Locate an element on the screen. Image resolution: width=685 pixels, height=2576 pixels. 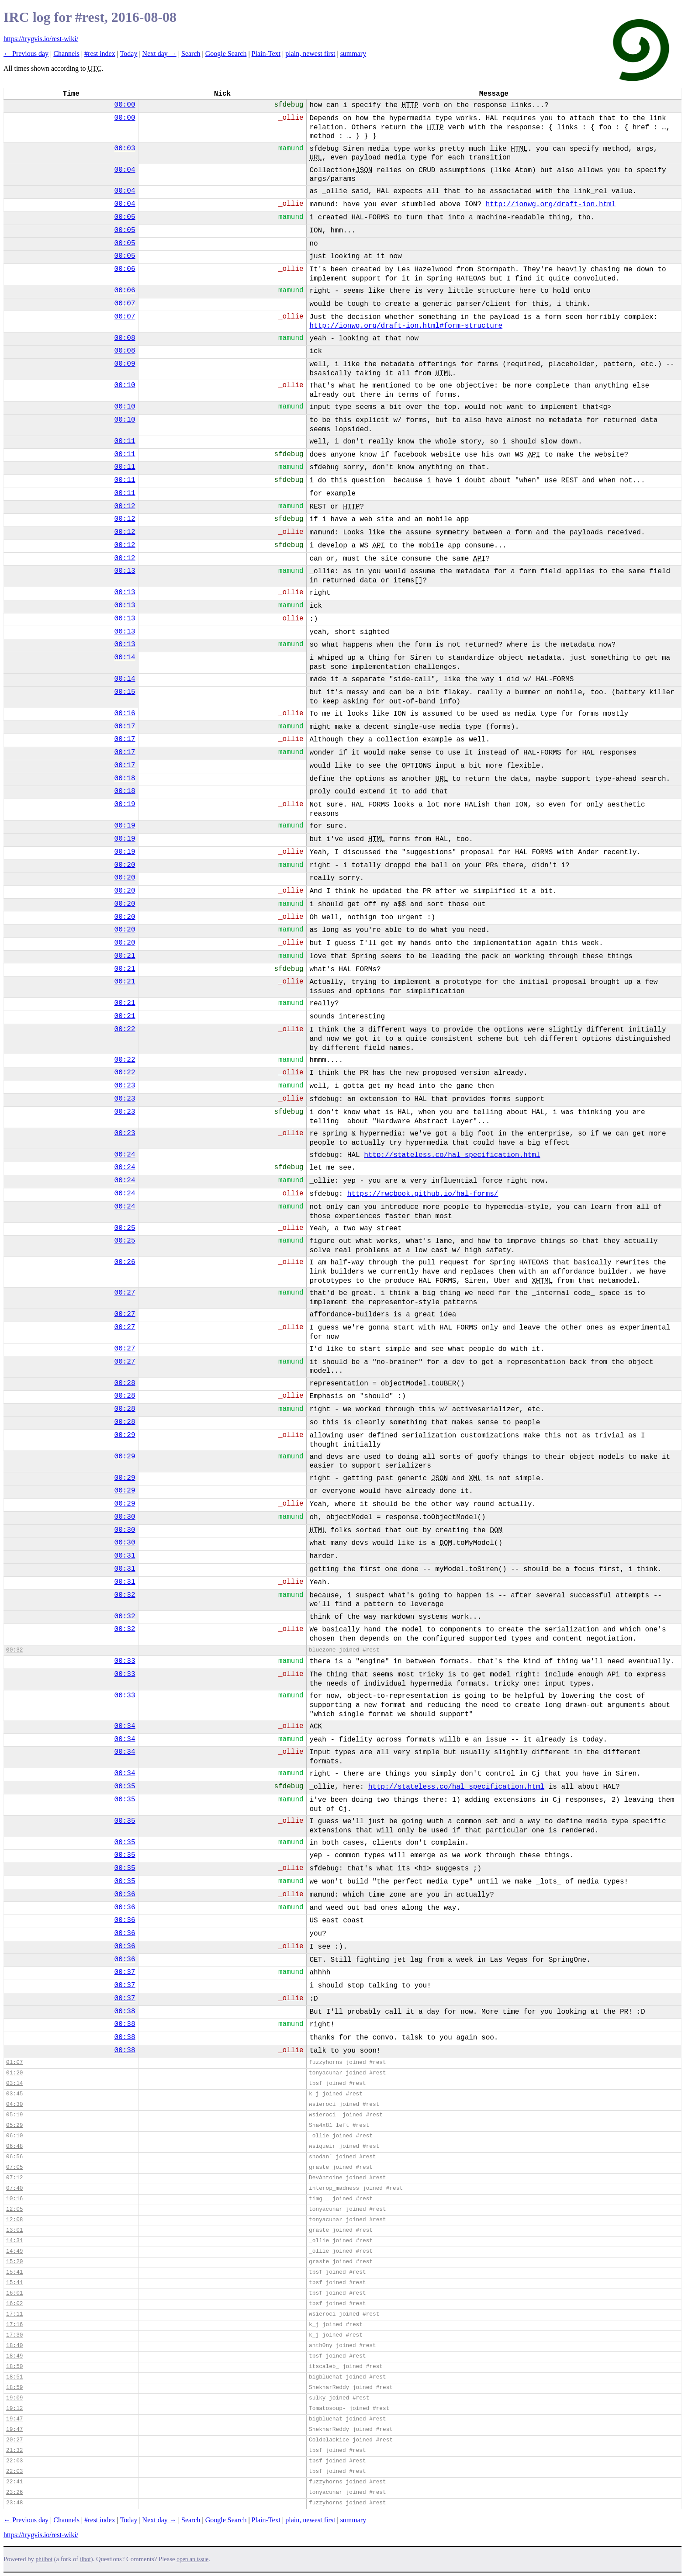
Search is located at coordinates (191, 53).